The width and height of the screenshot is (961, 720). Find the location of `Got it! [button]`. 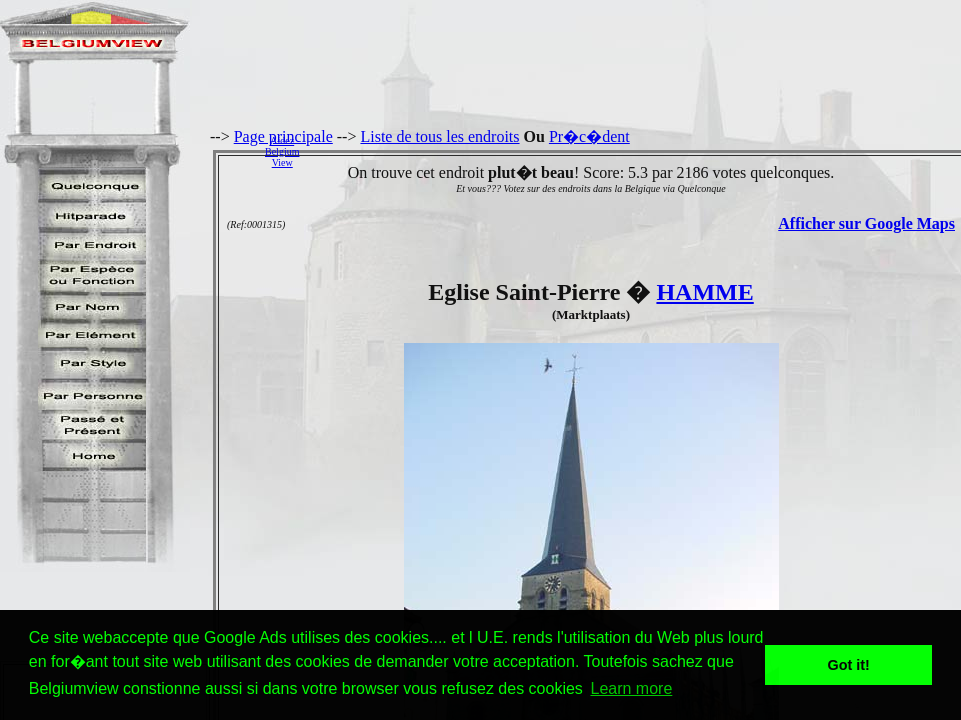

Got it! [button] is located at coordinates (849, 665).